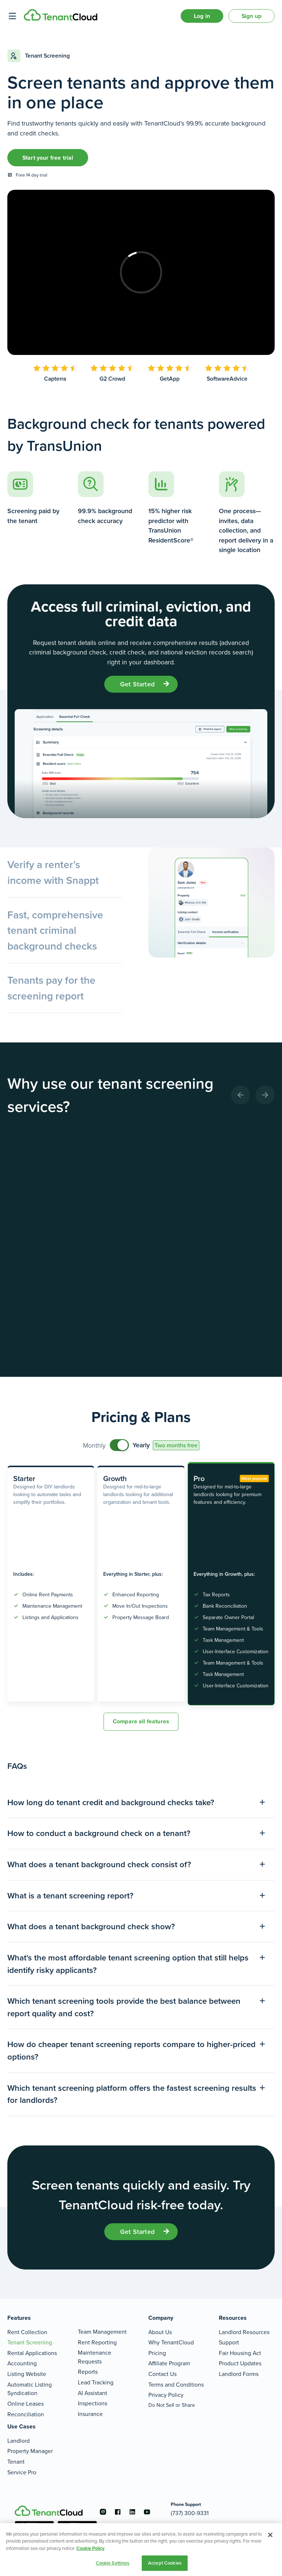 This screenshot has width=282, height=2576. I want to click on Do Not Sell or Share, so click(171, 2405).